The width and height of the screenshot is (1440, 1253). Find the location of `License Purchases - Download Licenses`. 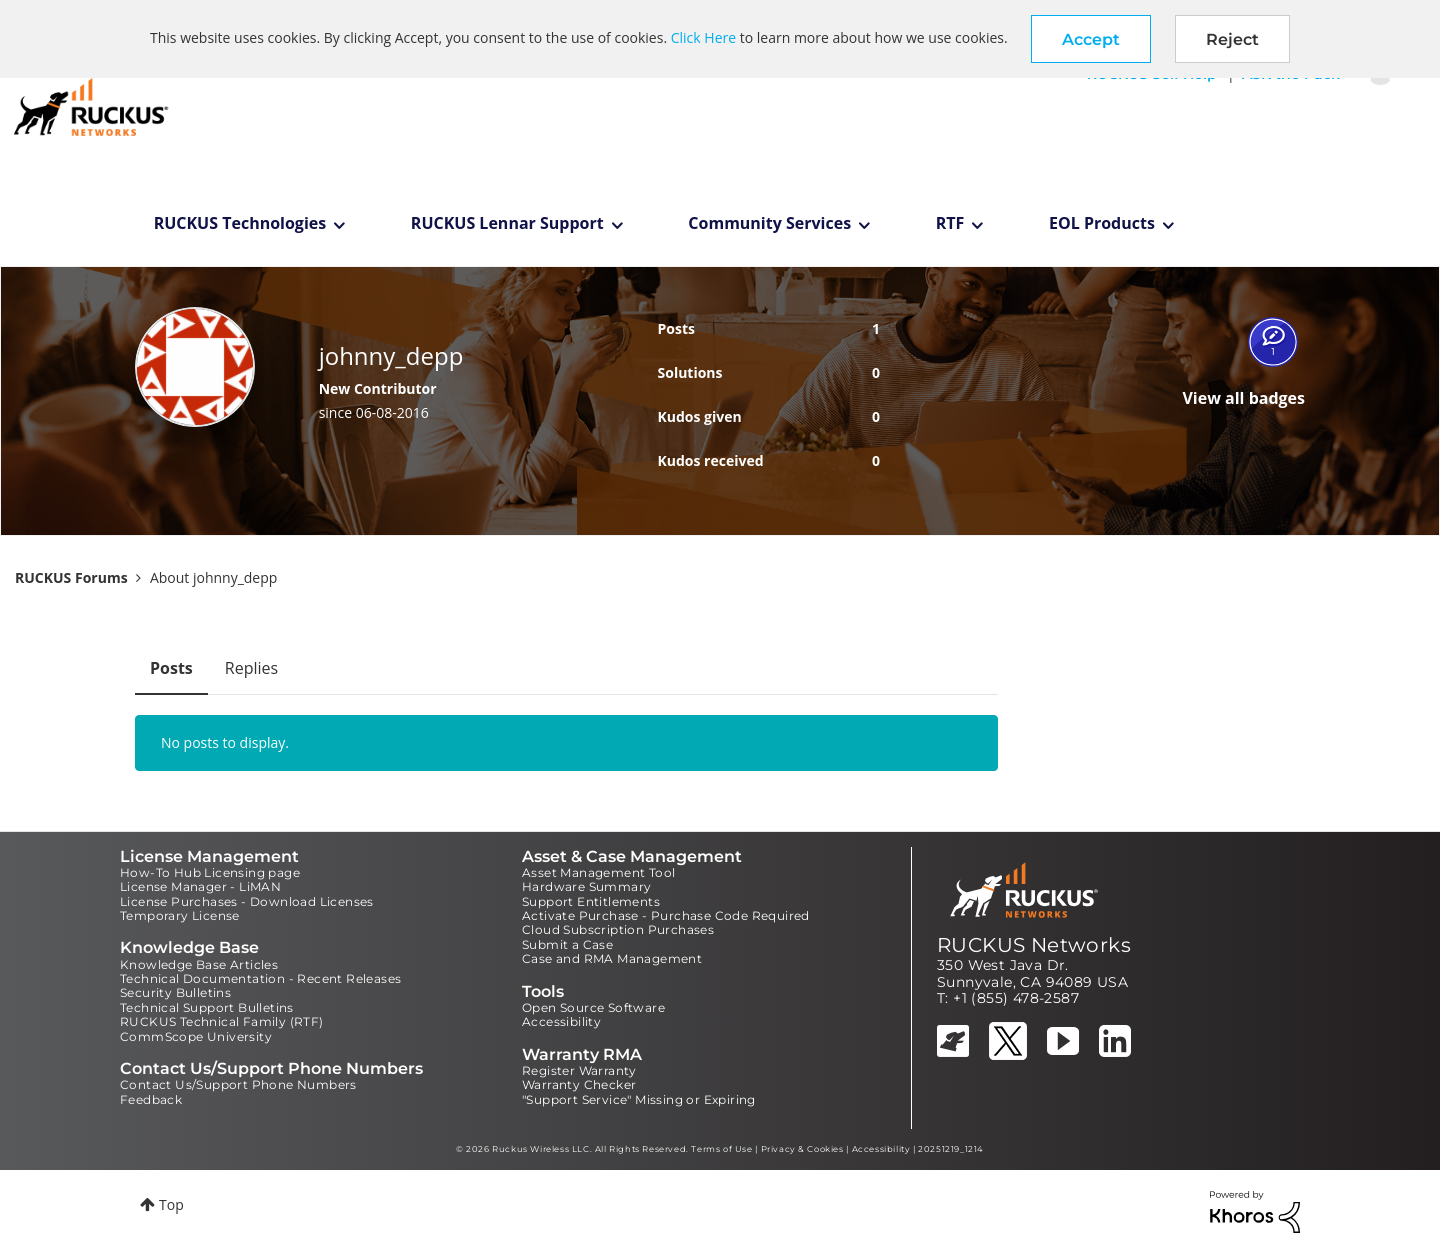

License Purchases - Download Licenses is located at coordinates (247, 901).